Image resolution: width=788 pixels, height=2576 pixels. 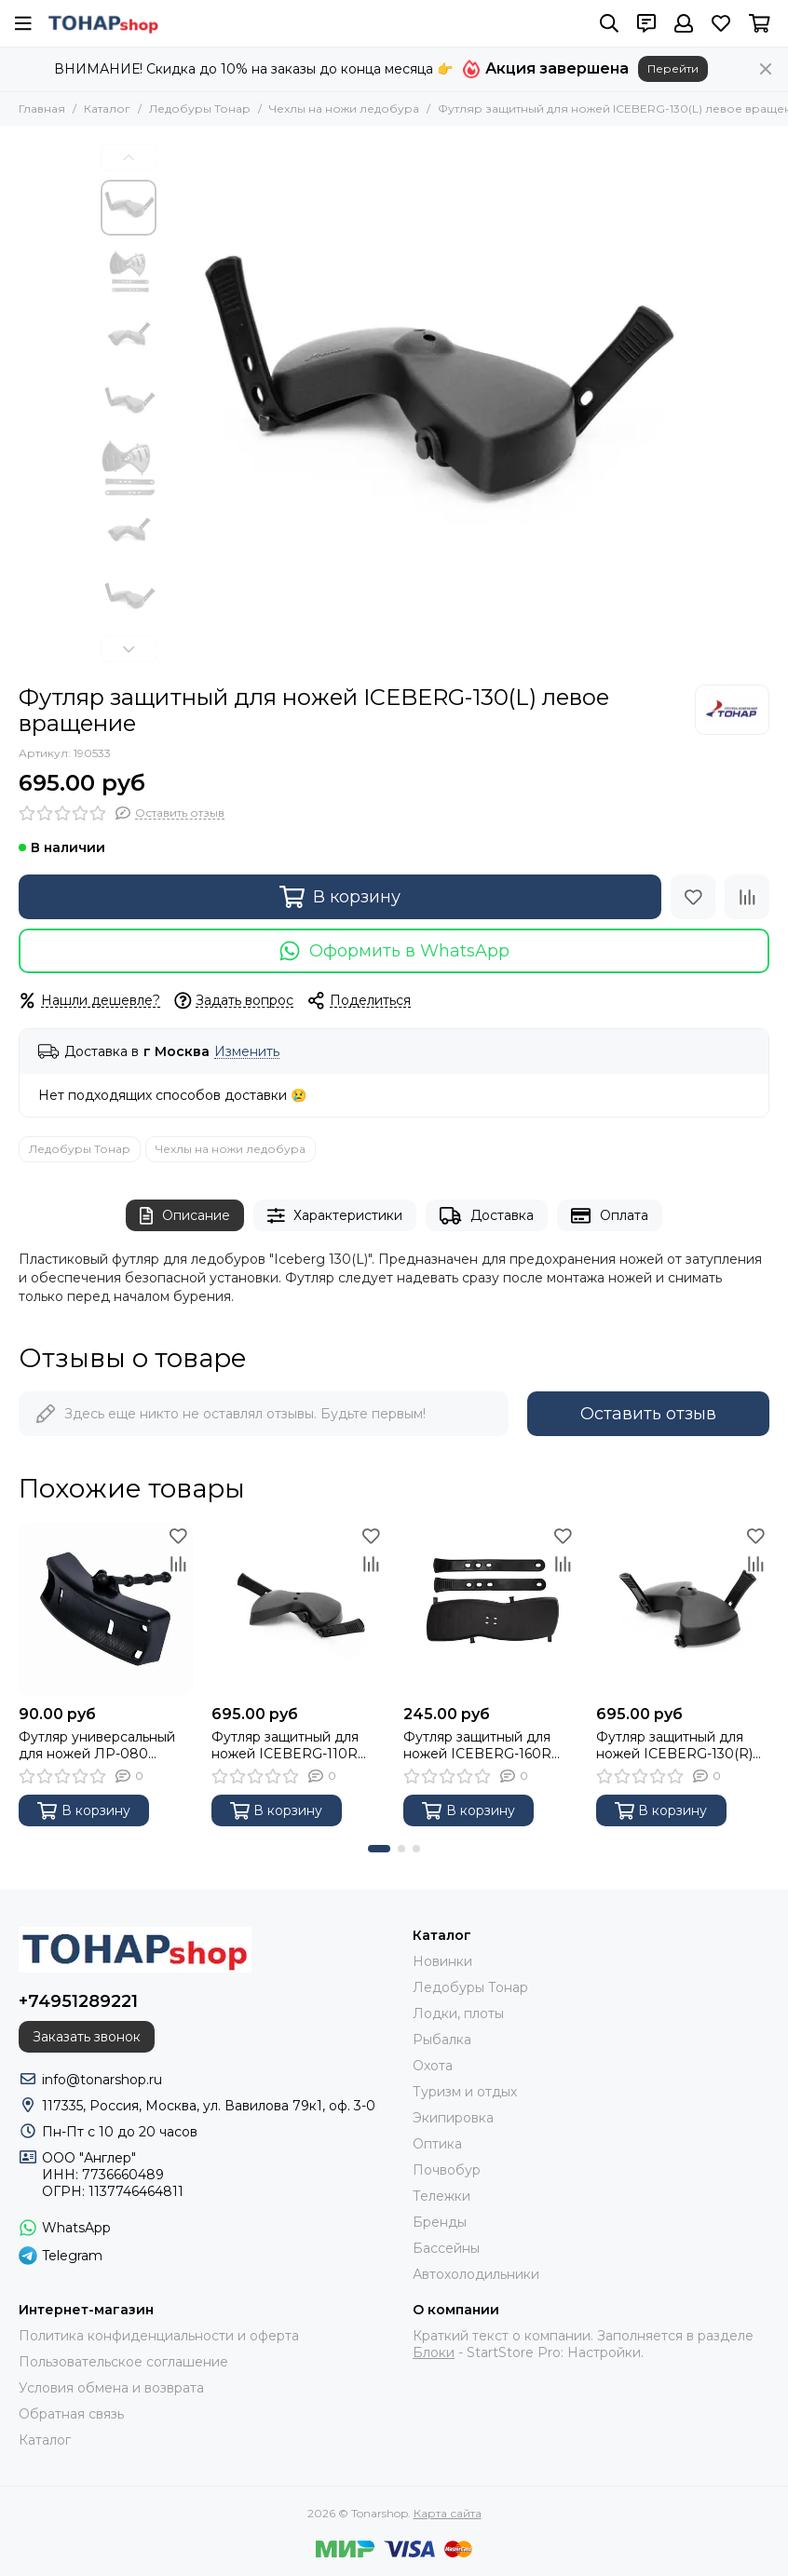 I want to click on [Сравнение], so click(x=747, y=896).